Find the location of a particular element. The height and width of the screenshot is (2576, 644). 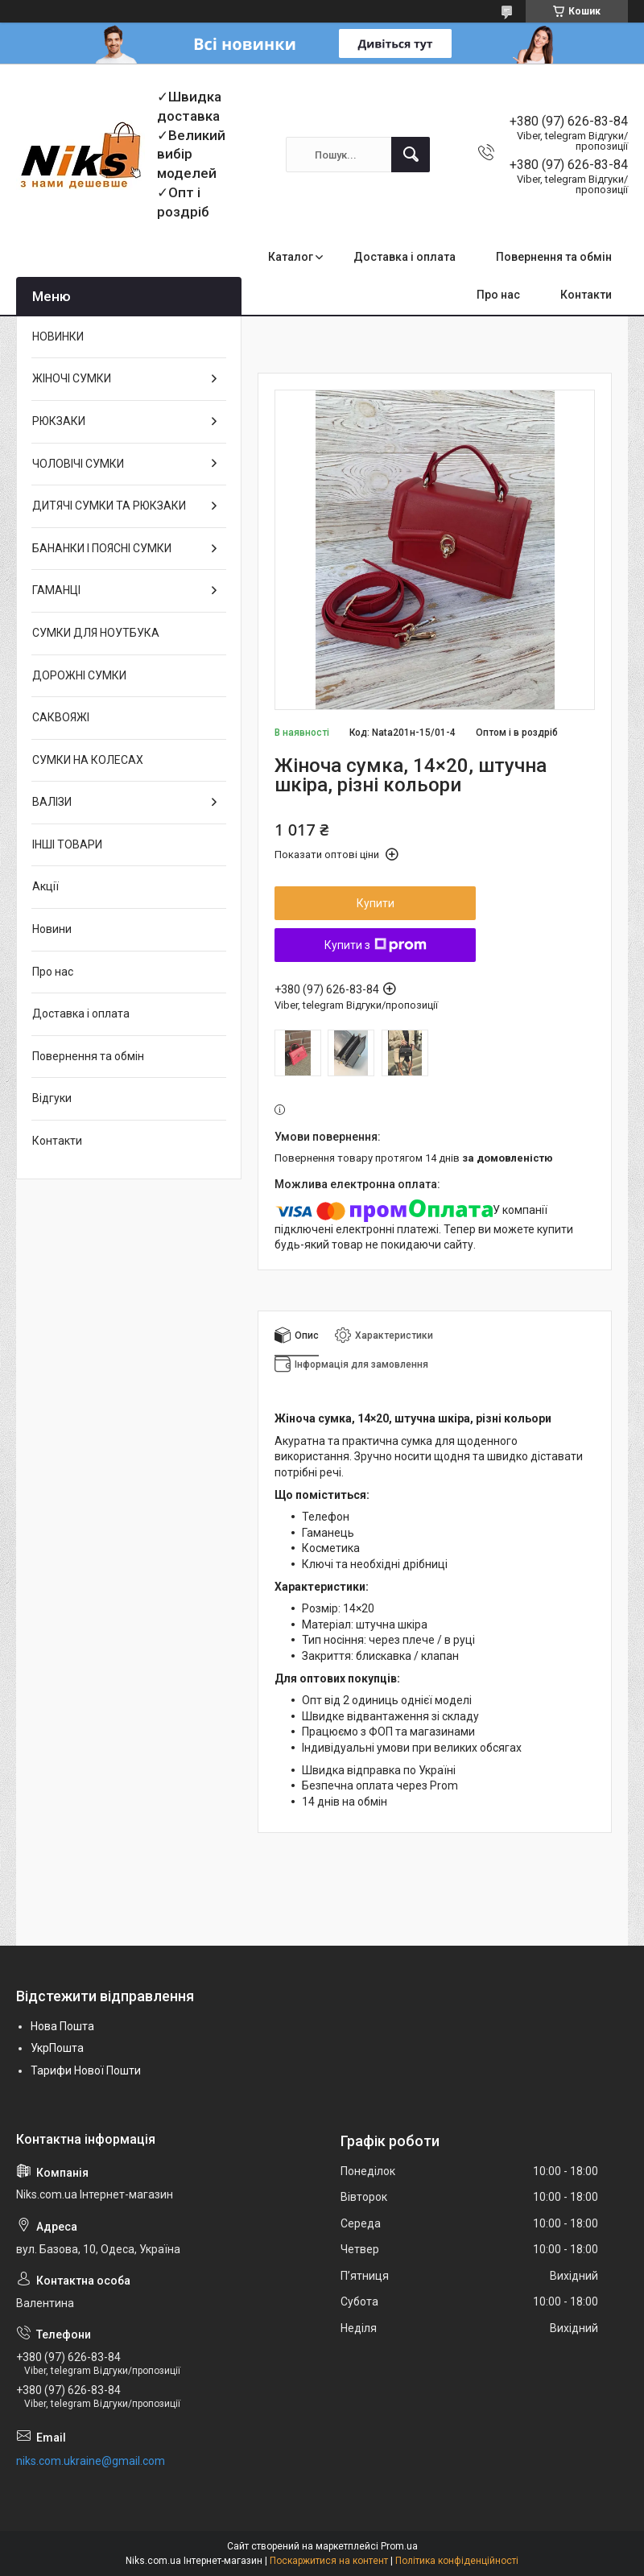

Доставка і оплата is located at coordinates (404, 256).